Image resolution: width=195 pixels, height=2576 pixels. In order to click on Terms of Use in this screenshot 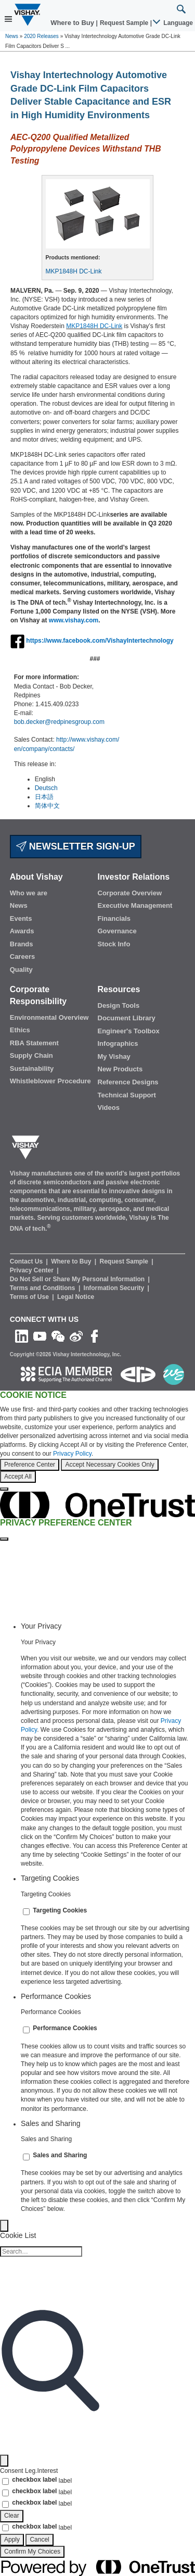, I will do `click(30, 1296)`.